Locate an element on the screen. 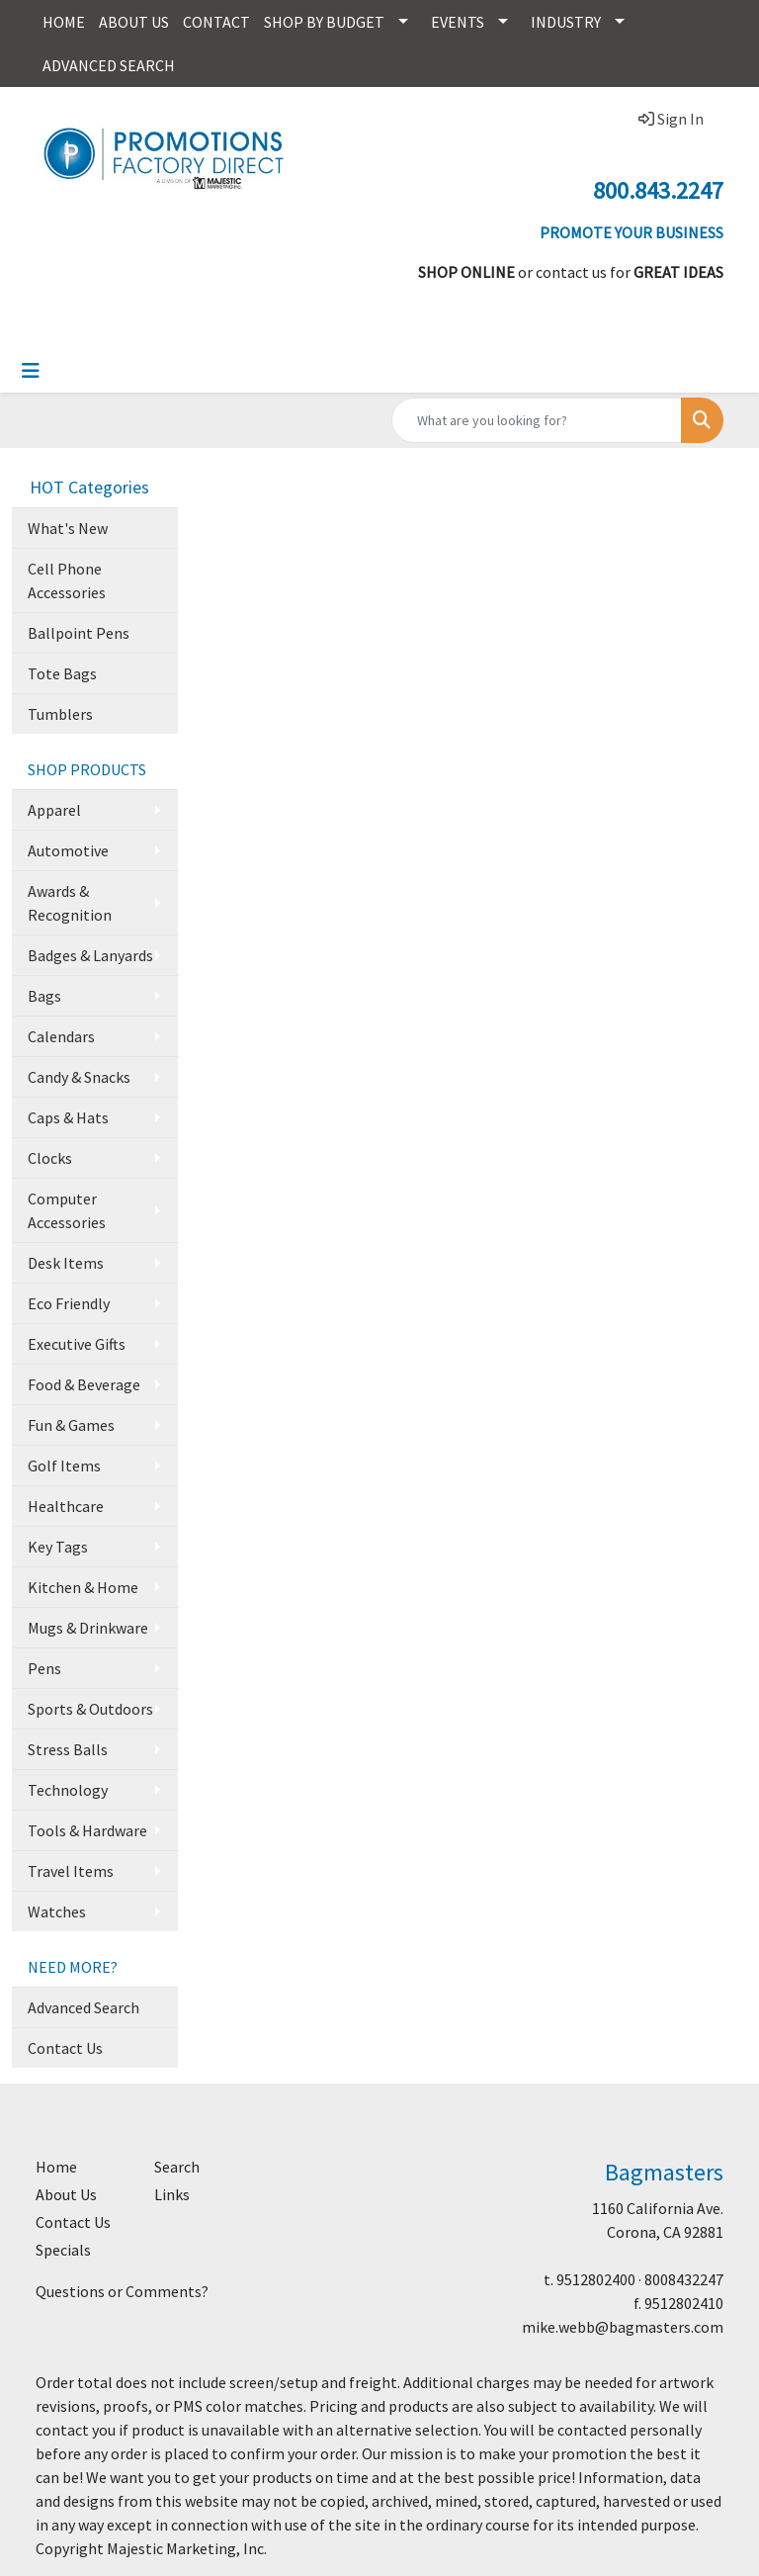 The width and height of the screenshot is (759, 2576). Home is located at coordinates (56, 2166).